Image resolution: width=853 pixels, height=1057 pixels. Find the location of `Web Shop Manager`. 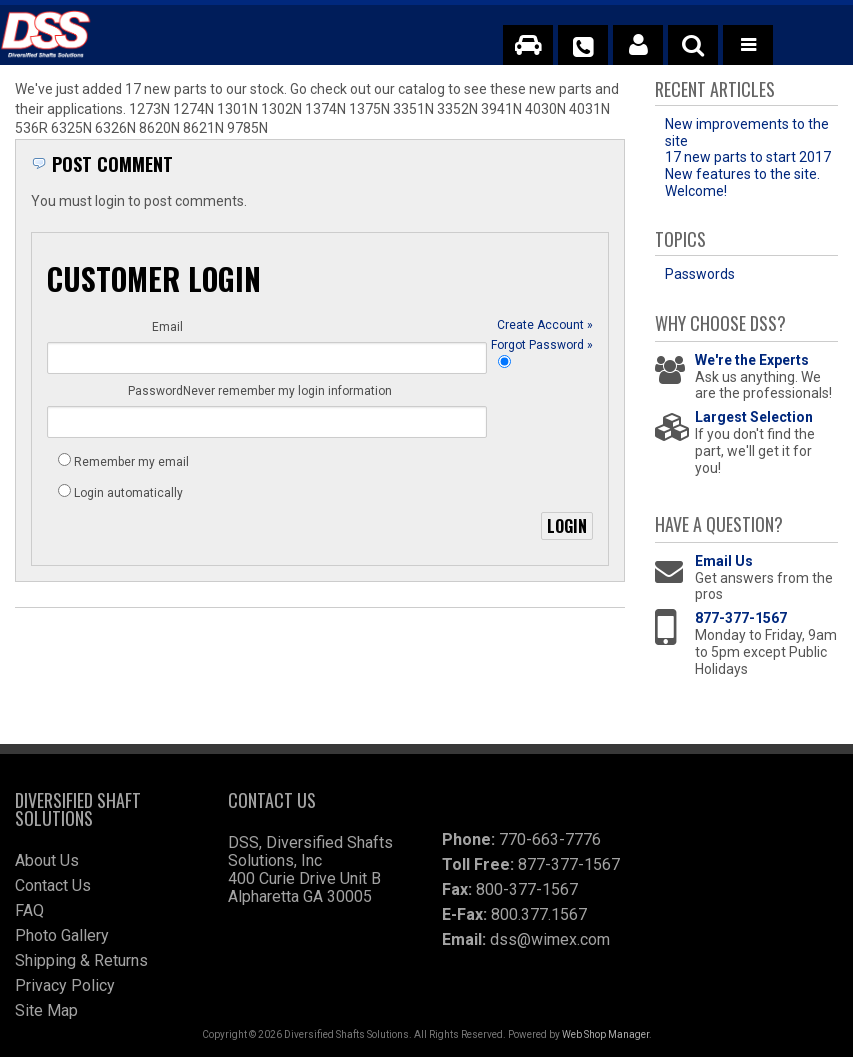

Web Shop Manager is located at coordinates (605, 1034).